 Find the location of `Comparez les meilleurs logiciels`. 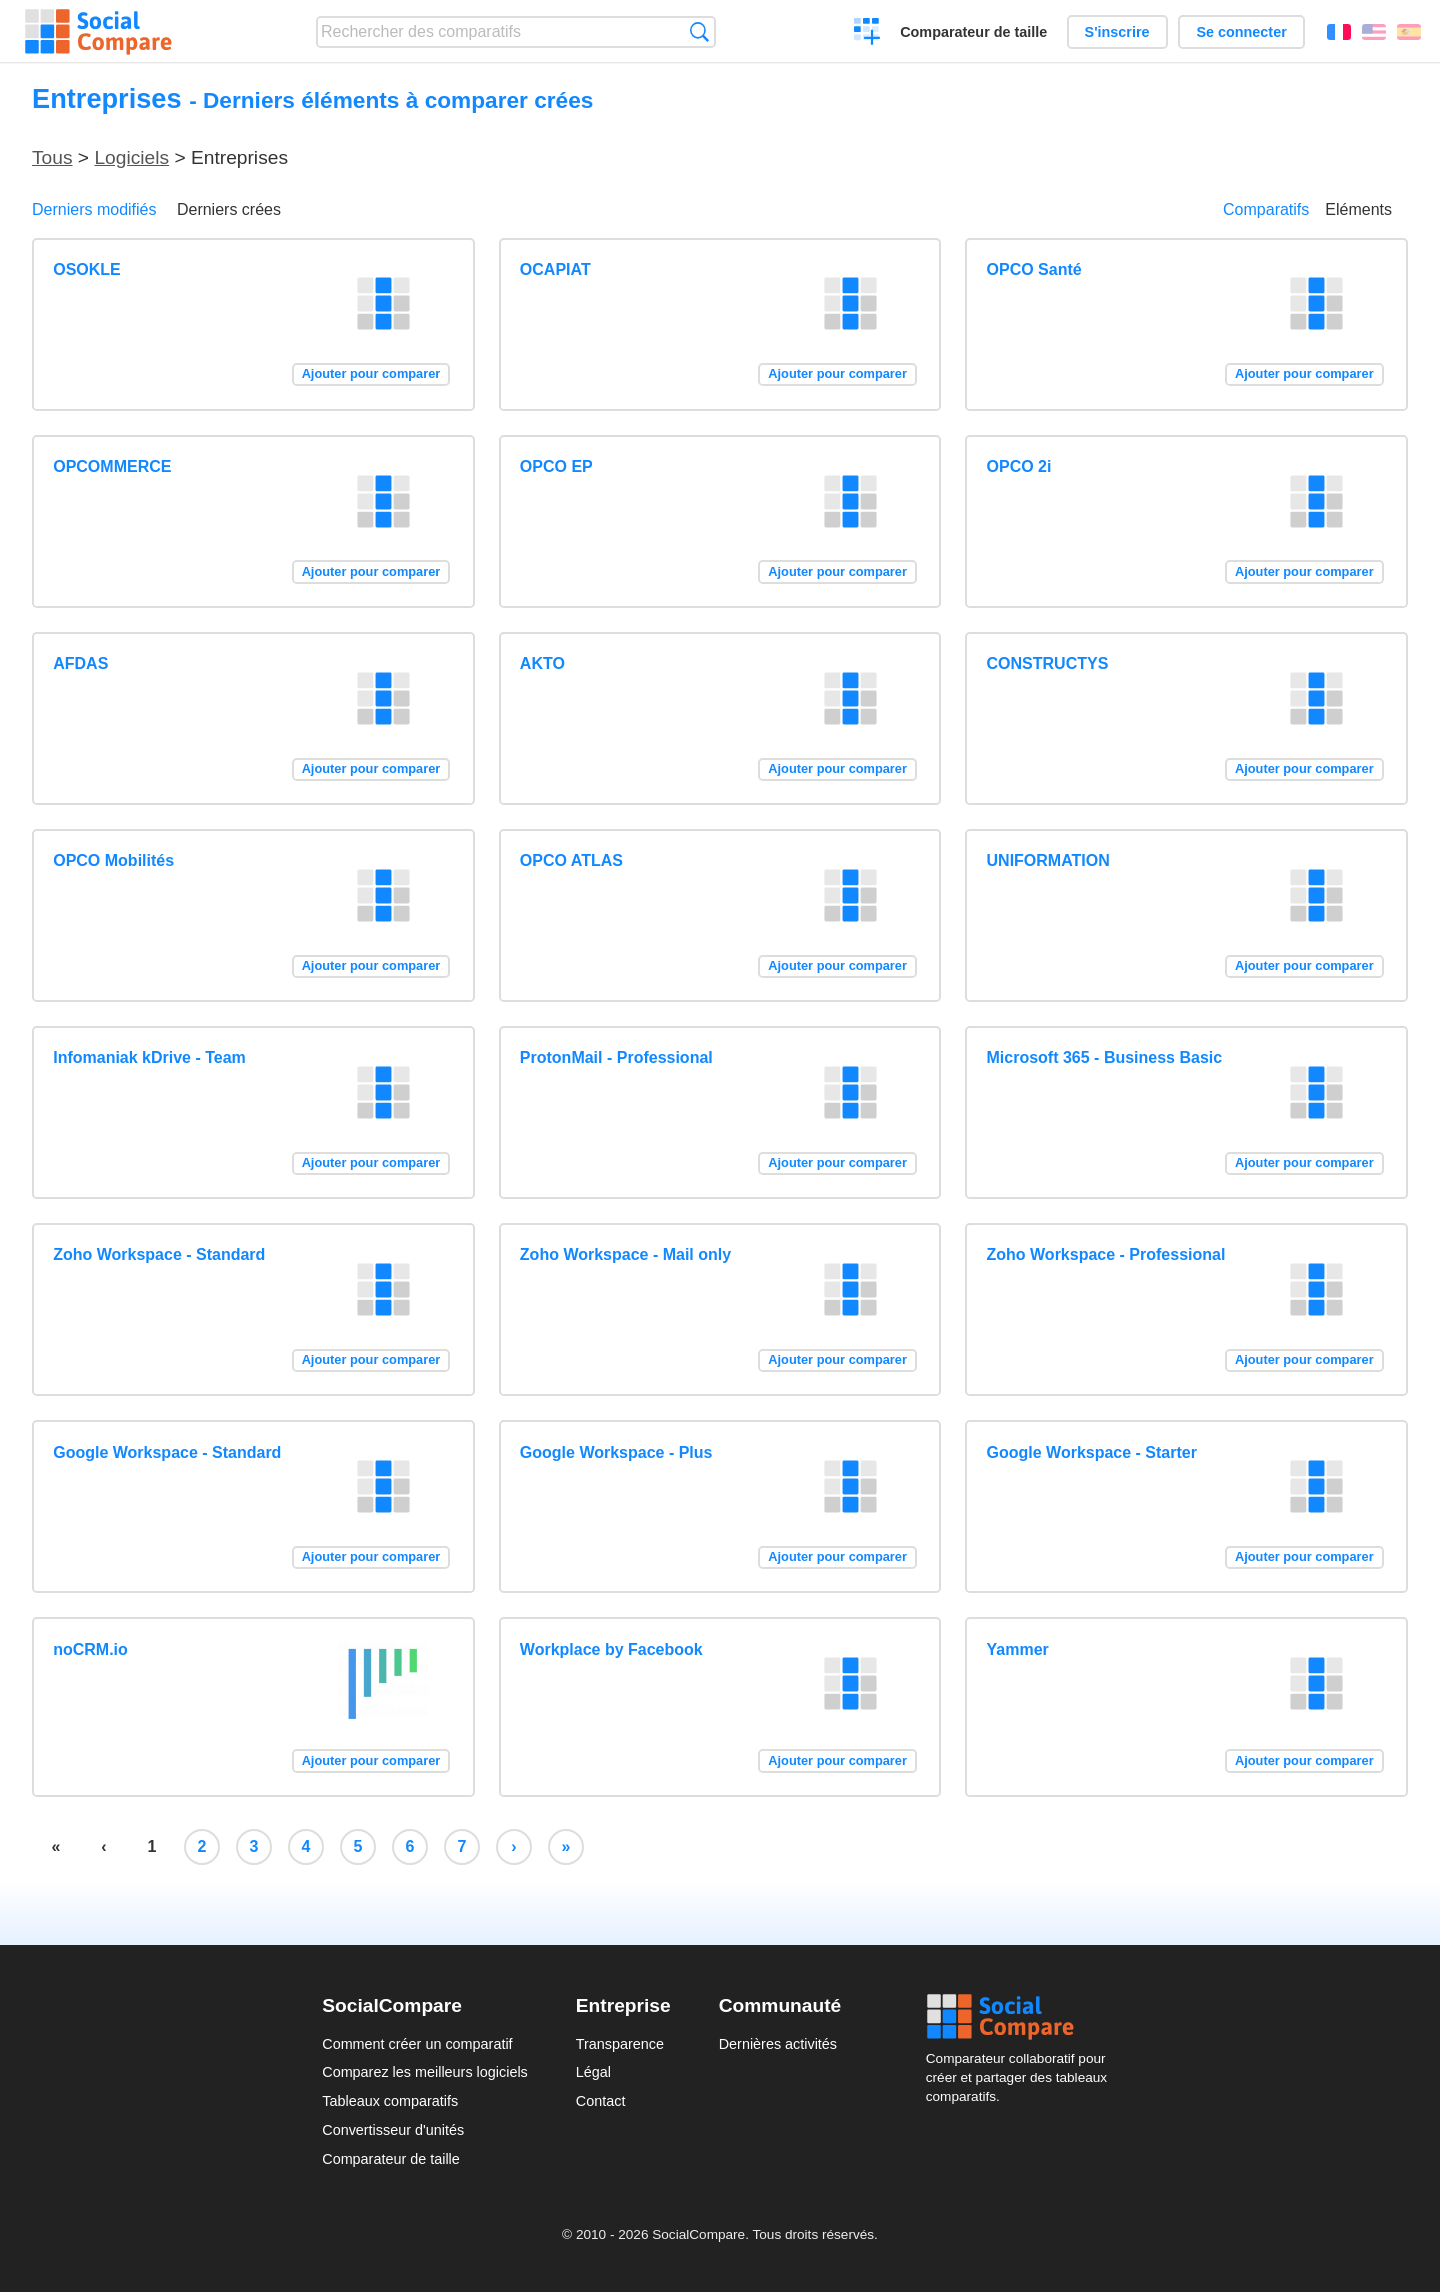

Comparez les meilleurs logiciels is located at coordinates (425, 2072).